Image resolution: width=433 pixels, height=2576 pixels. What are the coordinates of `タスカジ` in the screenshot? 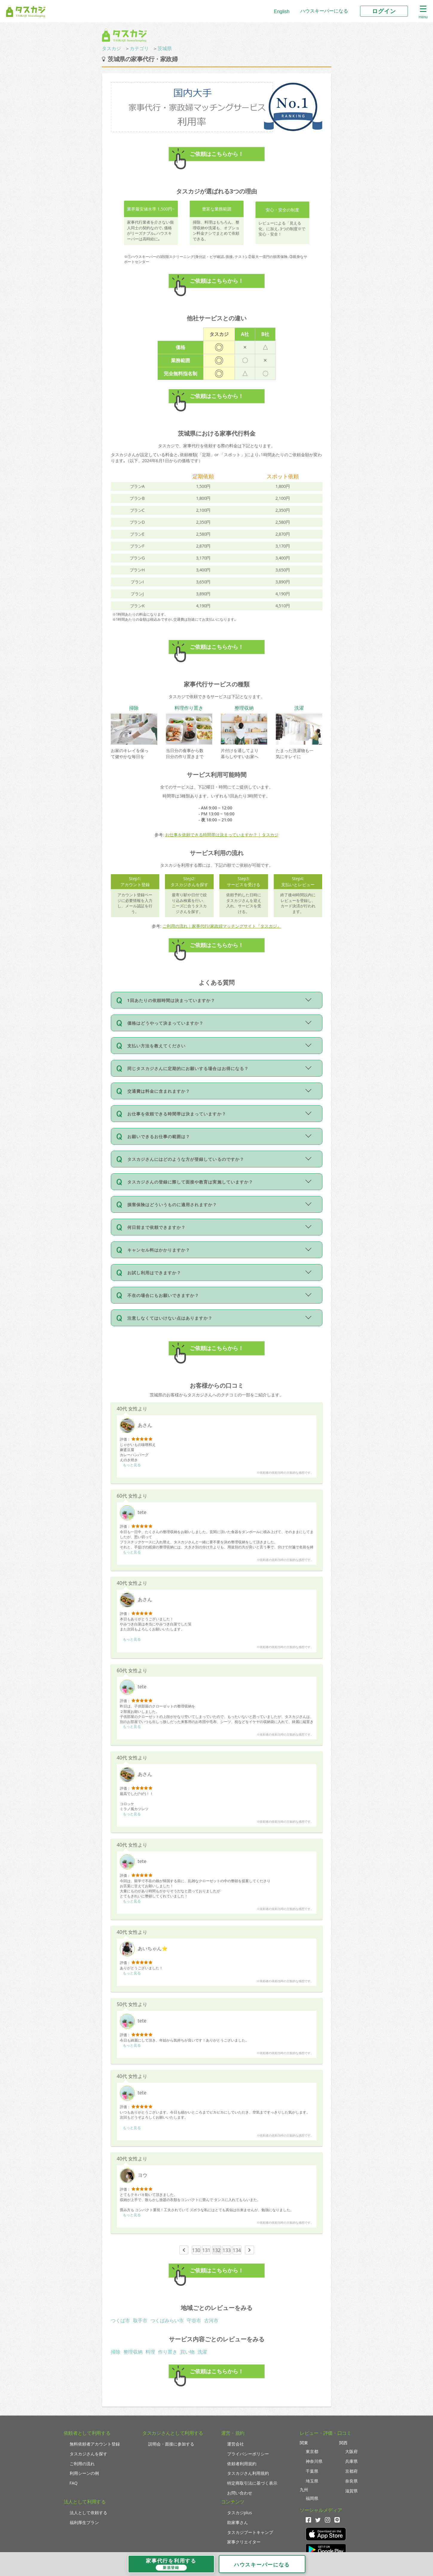 It's located at (111, 48).